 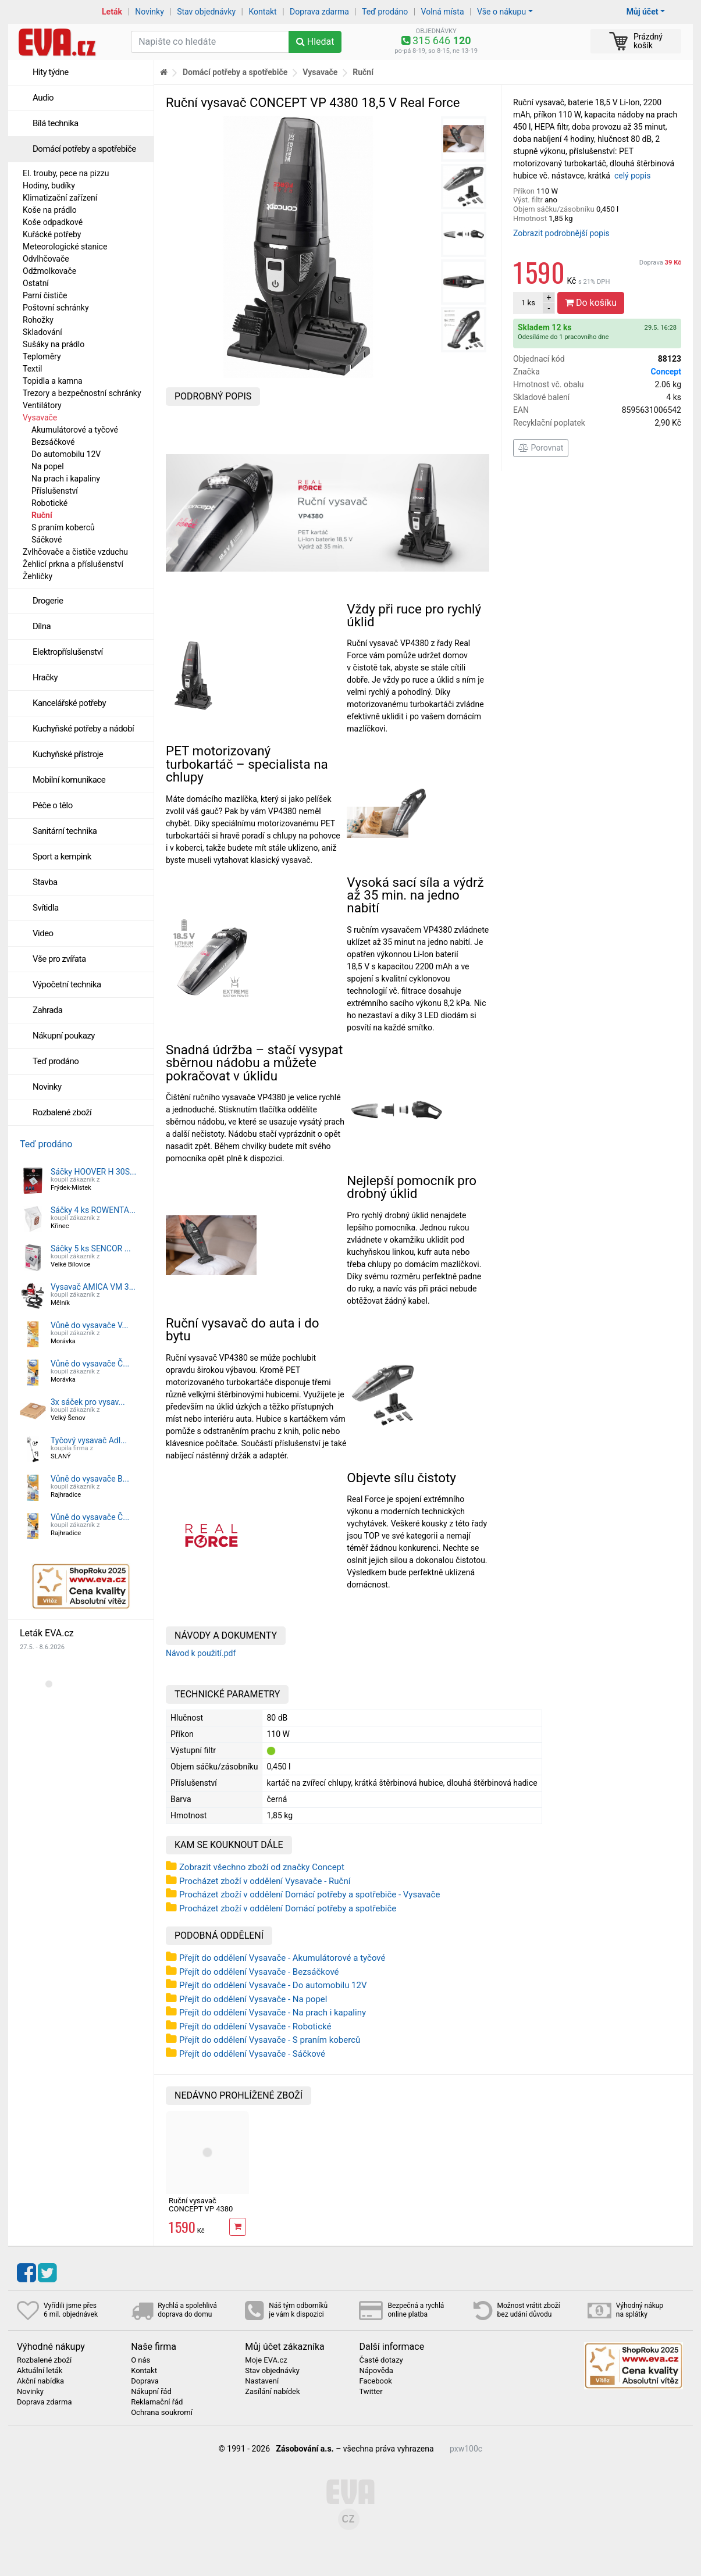 What do you see at coordinates (66, 173) in the screenshot?
I see `El. trouby, pece na pizzu` at bounding box center [66, 173].